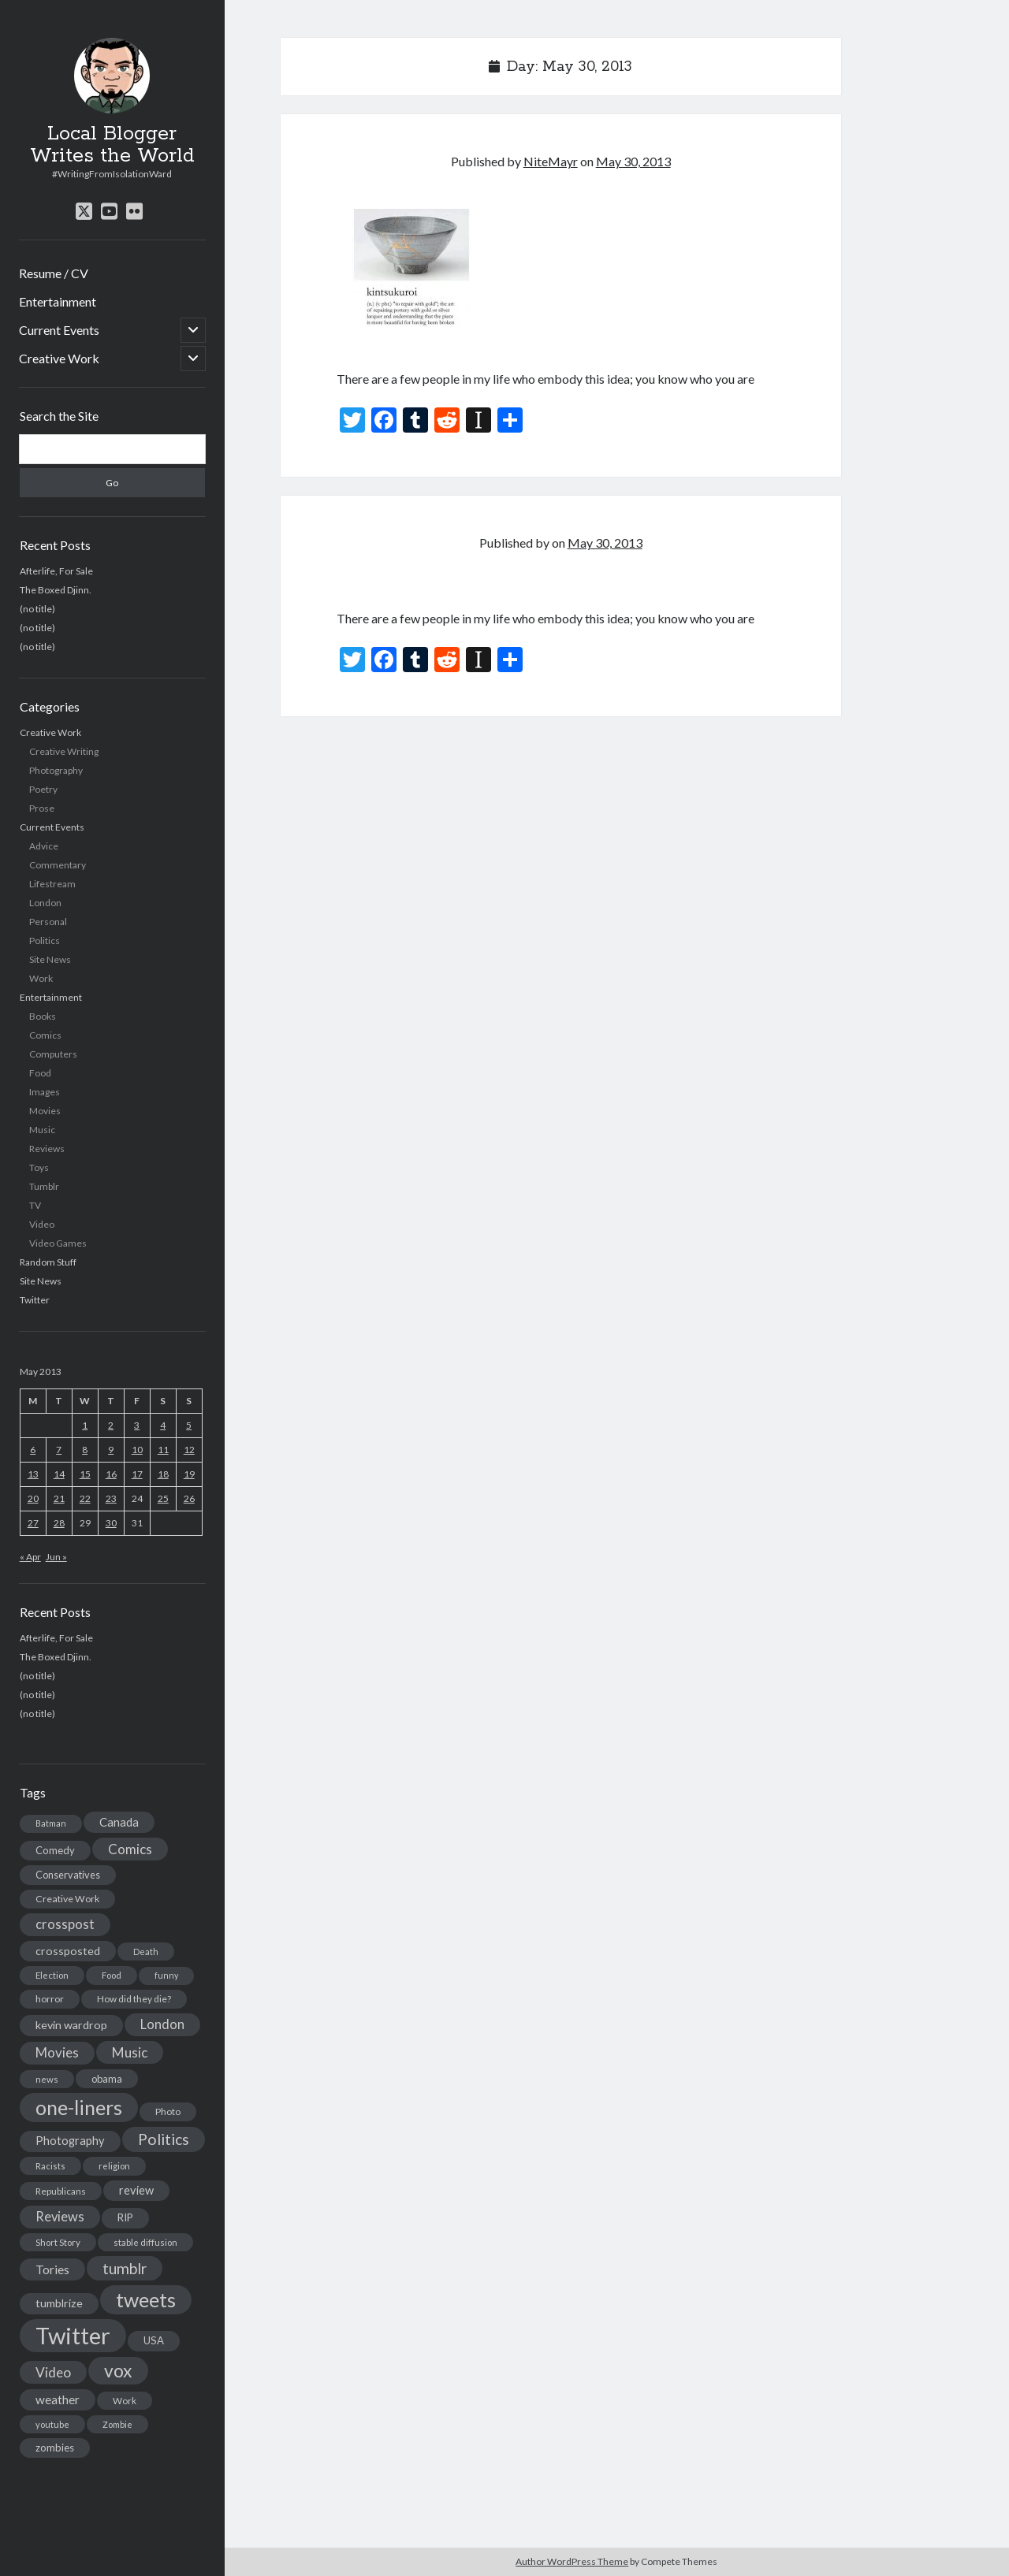 This screenshot has height=2576, width=1009. Describe the element at coordinates (45, 1035) in the screenshot. I see `Comics` at that location.